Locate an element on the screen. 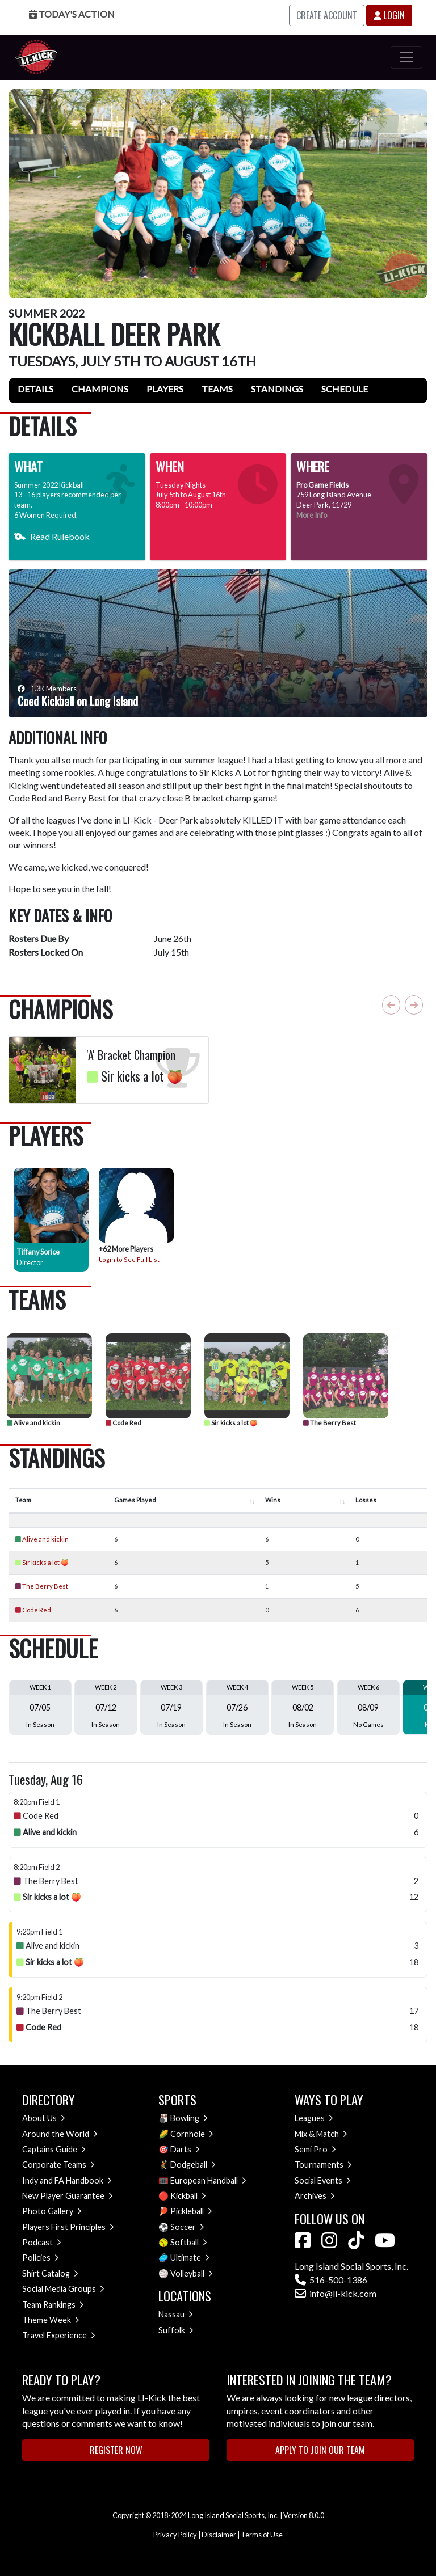 The width and height of the screenshot is (436, 2576). Apply to Join Our Team is located at coordinates (320, 2450).